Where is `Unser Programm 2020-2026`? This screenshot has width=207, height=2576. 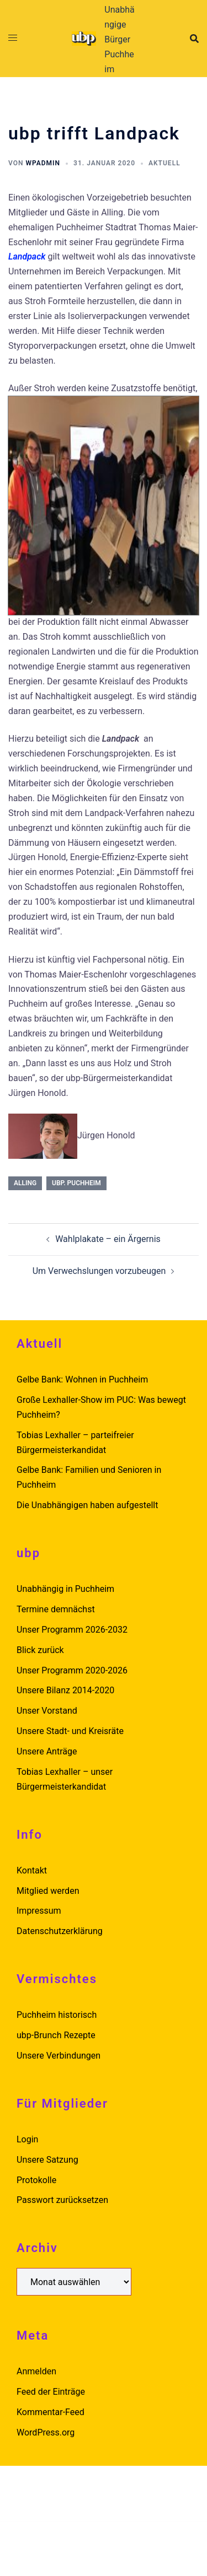
Unser Programm 2020-2026 is located at coordinates (72, 1670).